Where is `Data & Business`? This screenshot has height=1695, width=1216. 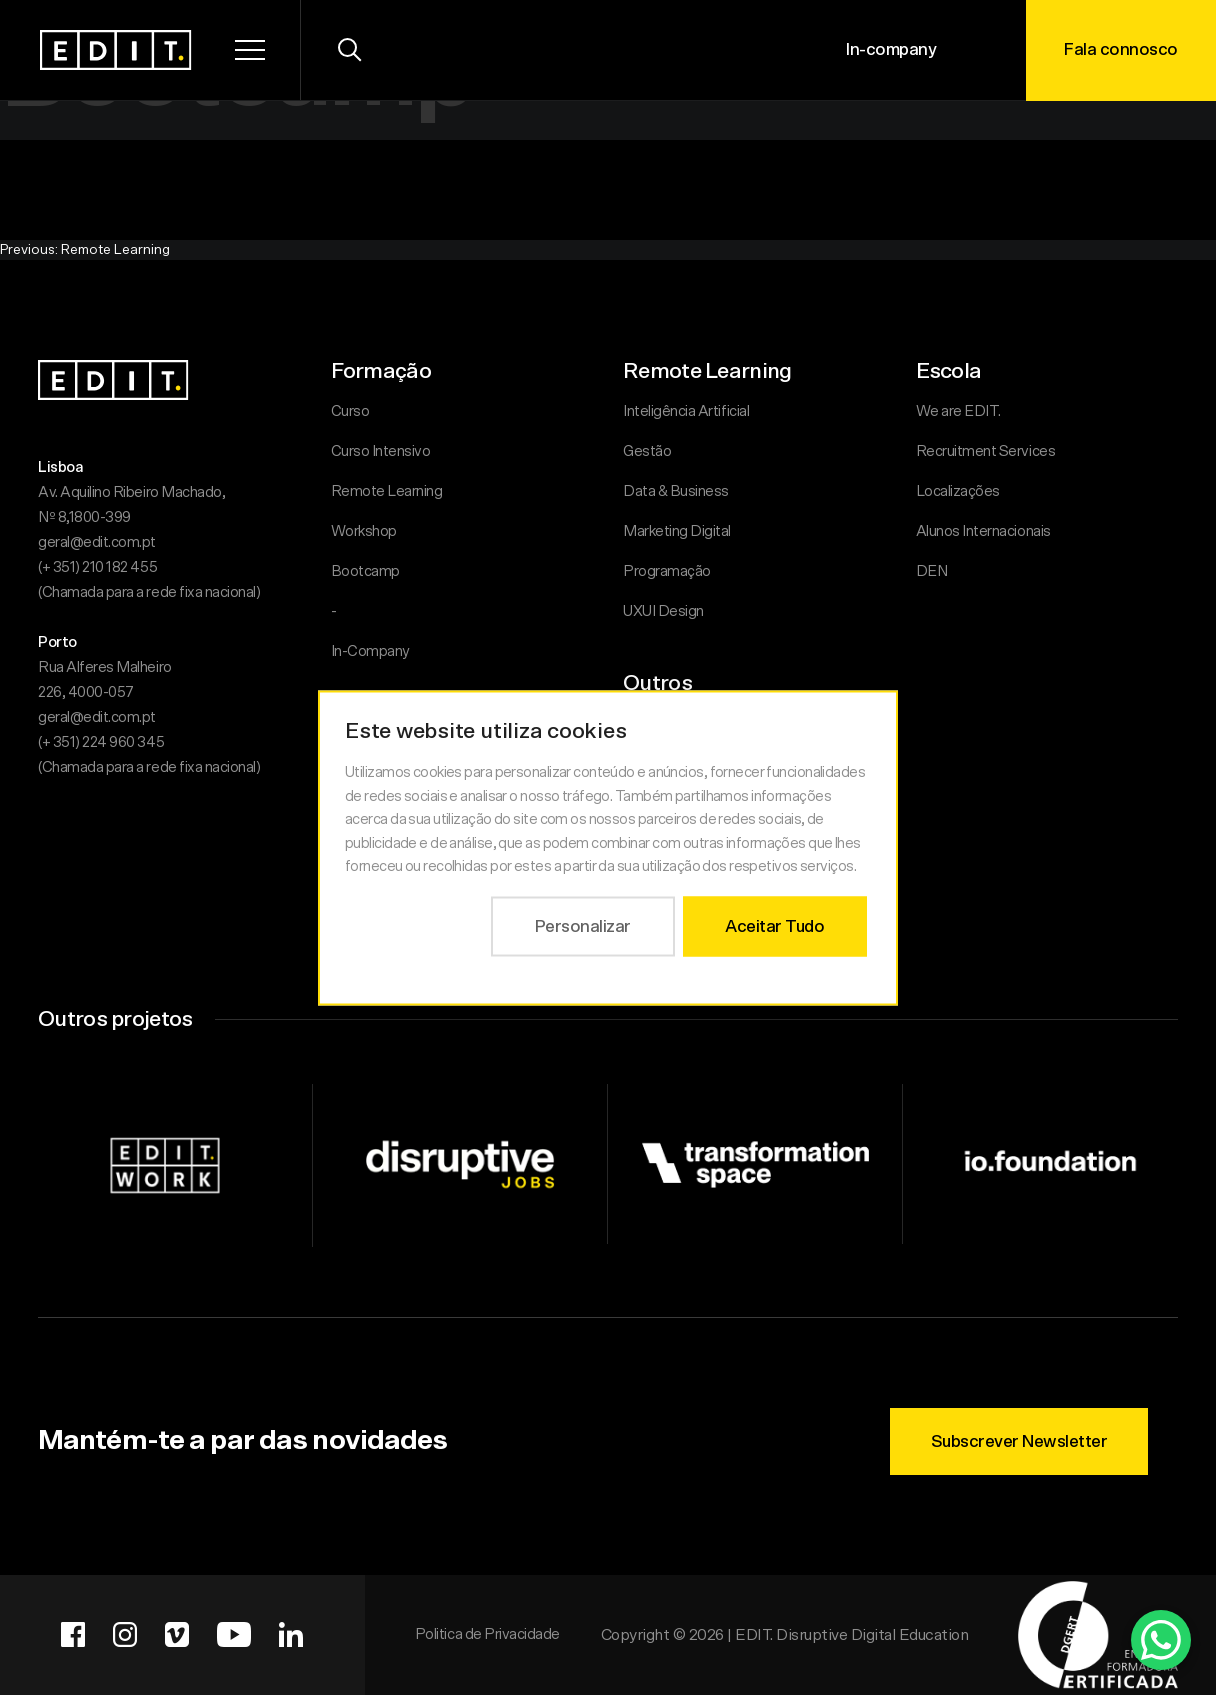
Data & Business is located at coordinates (676, 491).